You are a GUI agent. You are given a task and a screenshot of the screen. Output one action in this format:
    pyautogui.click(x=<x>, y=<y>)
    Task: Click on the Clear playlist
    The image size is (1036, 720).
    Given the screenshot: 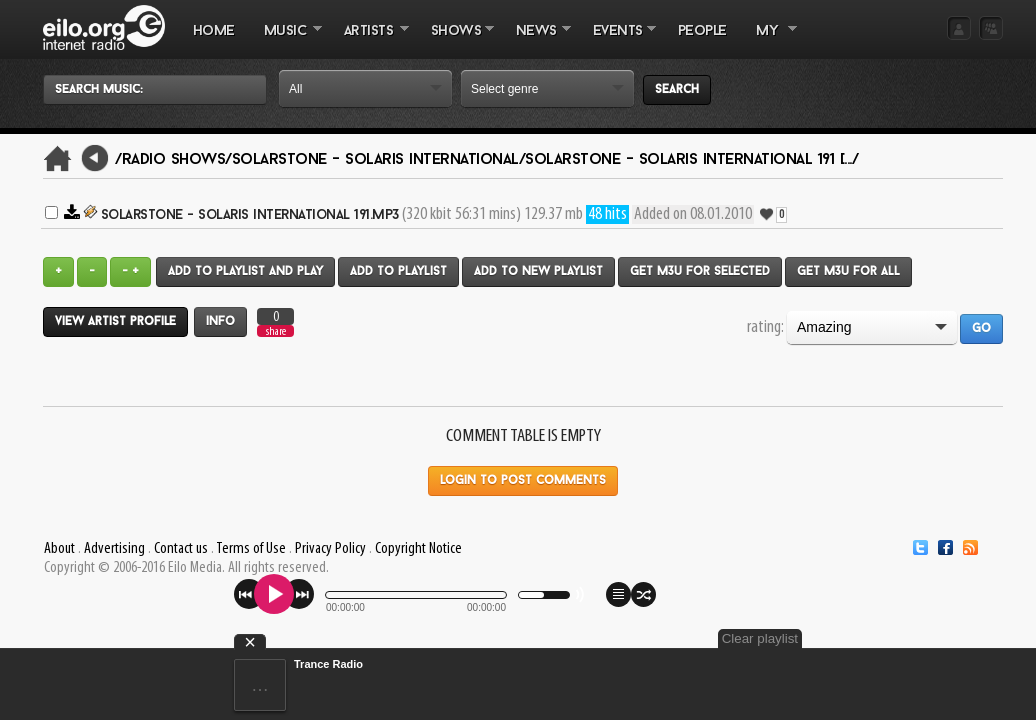 What is the action you would take?
    pyautogui.click(x=956, y=638)
    